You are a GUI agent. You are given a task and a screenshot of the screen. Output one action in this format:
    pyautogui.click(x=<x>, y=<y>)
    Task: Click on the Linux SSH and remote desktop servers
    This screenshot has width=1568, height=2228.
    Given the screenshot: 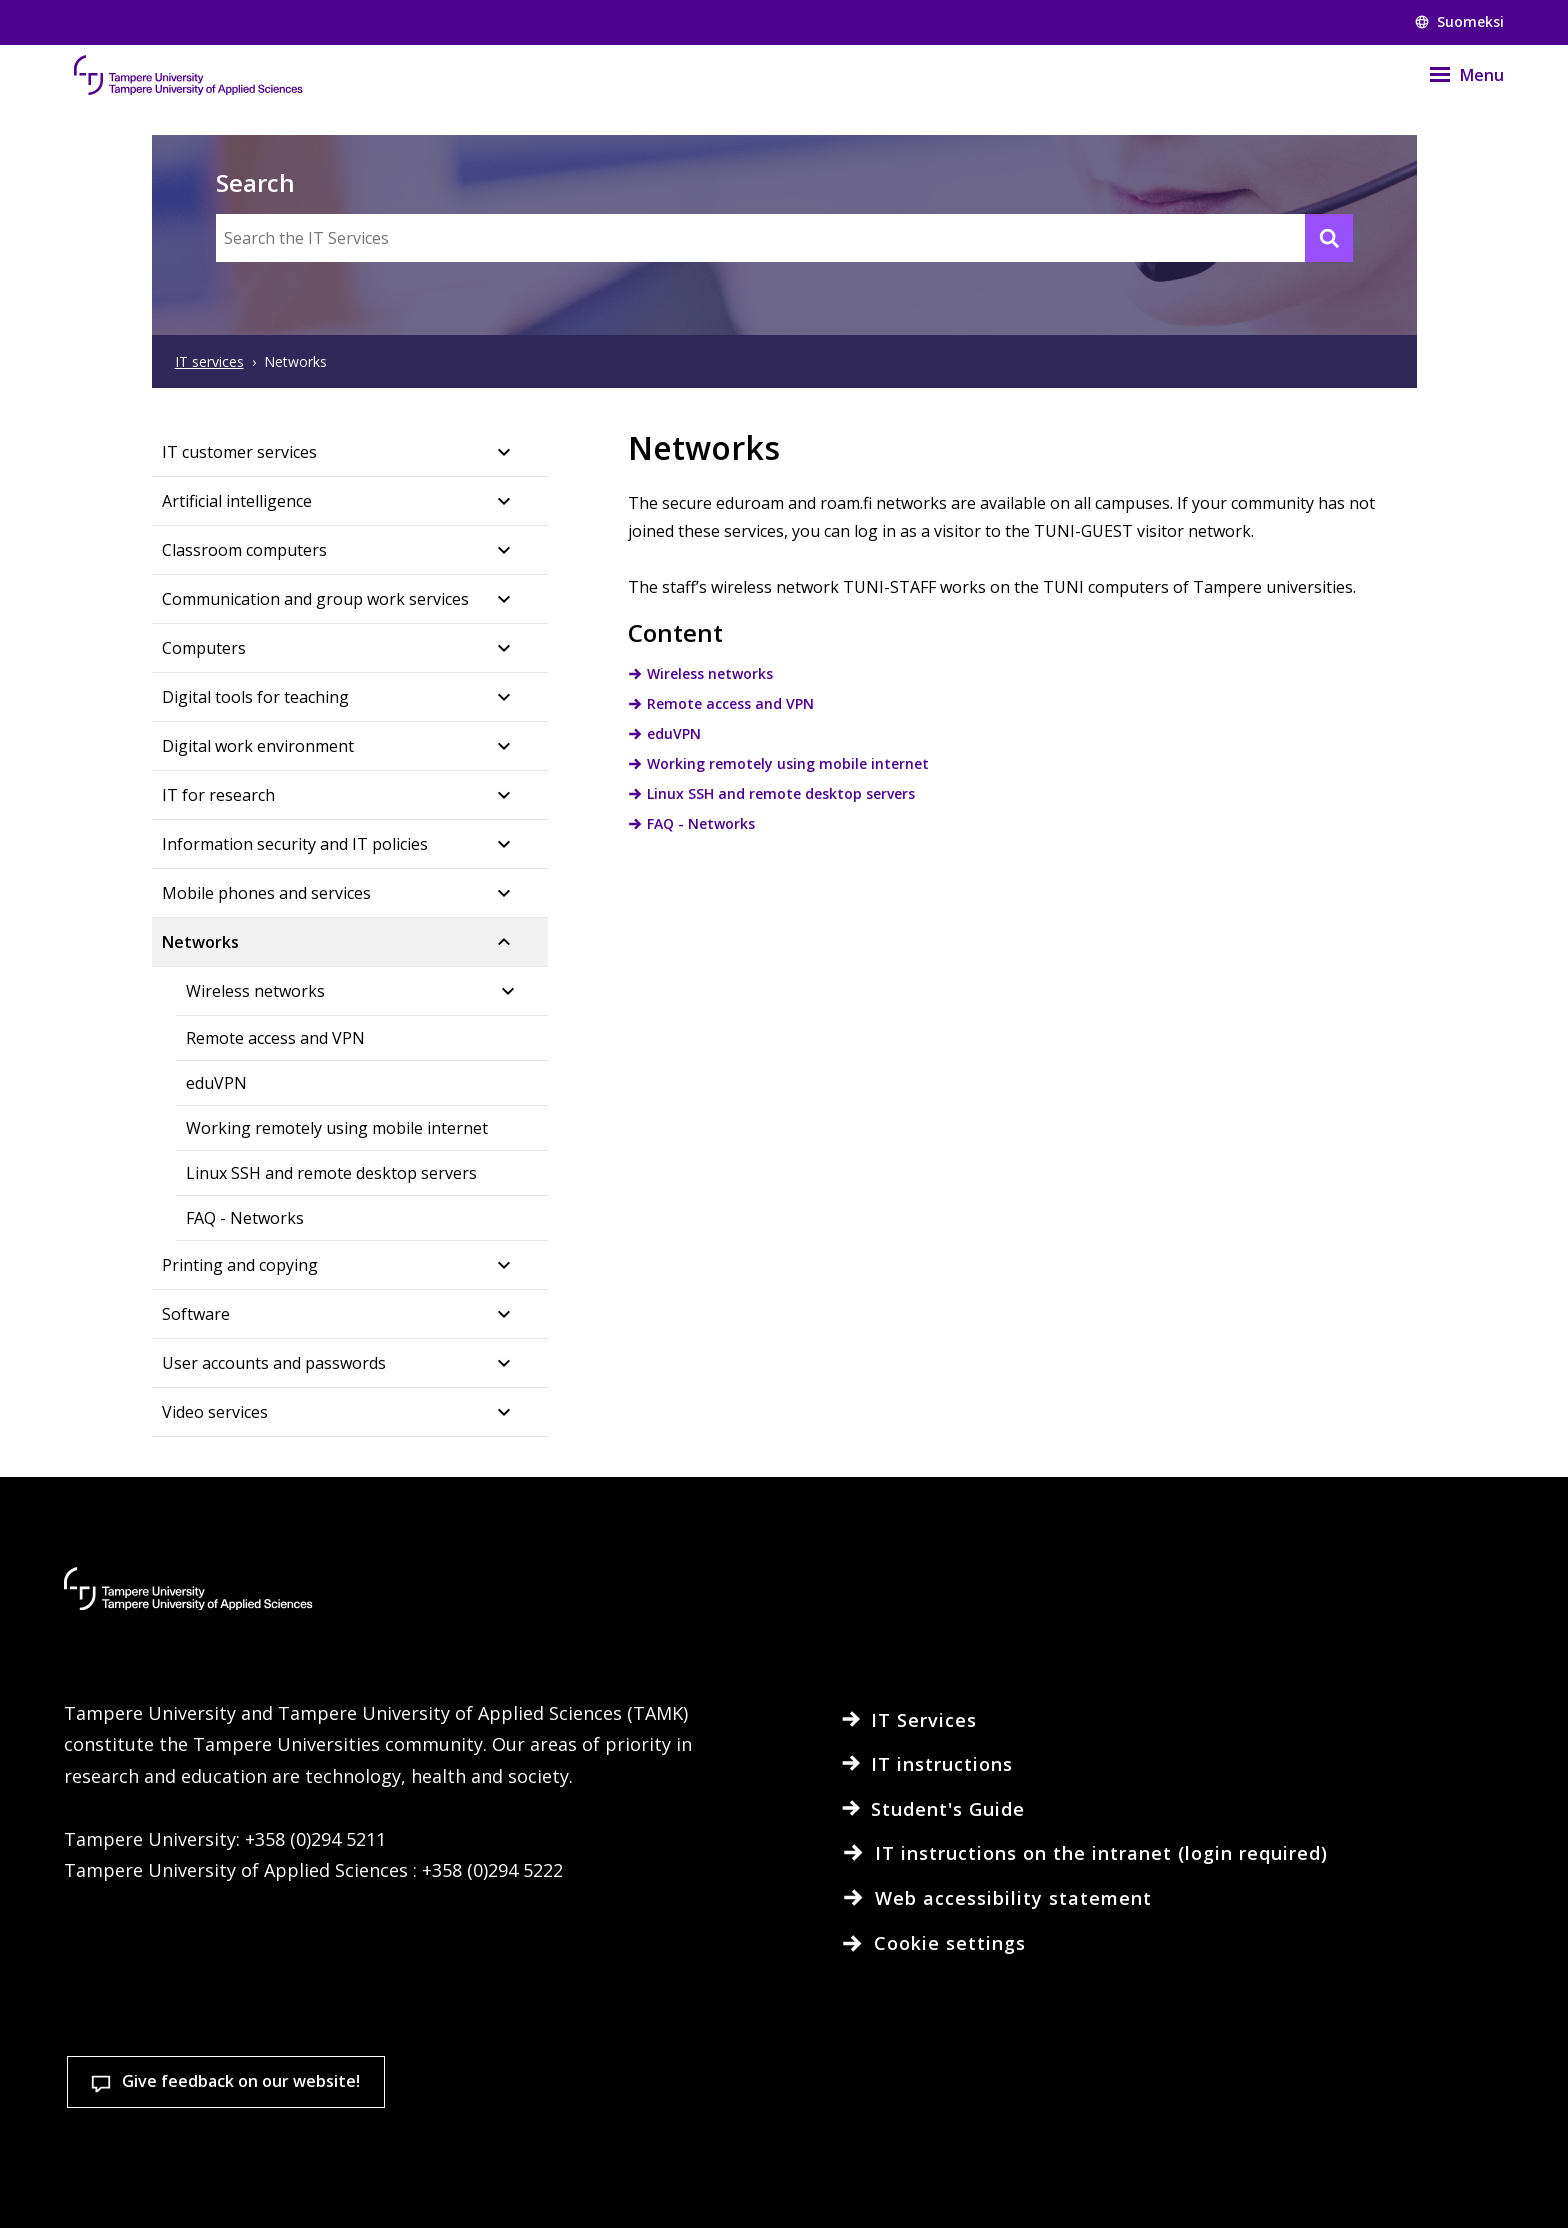 What is the action you would take?
    pyautogui.click(x=331, y=1173)
    